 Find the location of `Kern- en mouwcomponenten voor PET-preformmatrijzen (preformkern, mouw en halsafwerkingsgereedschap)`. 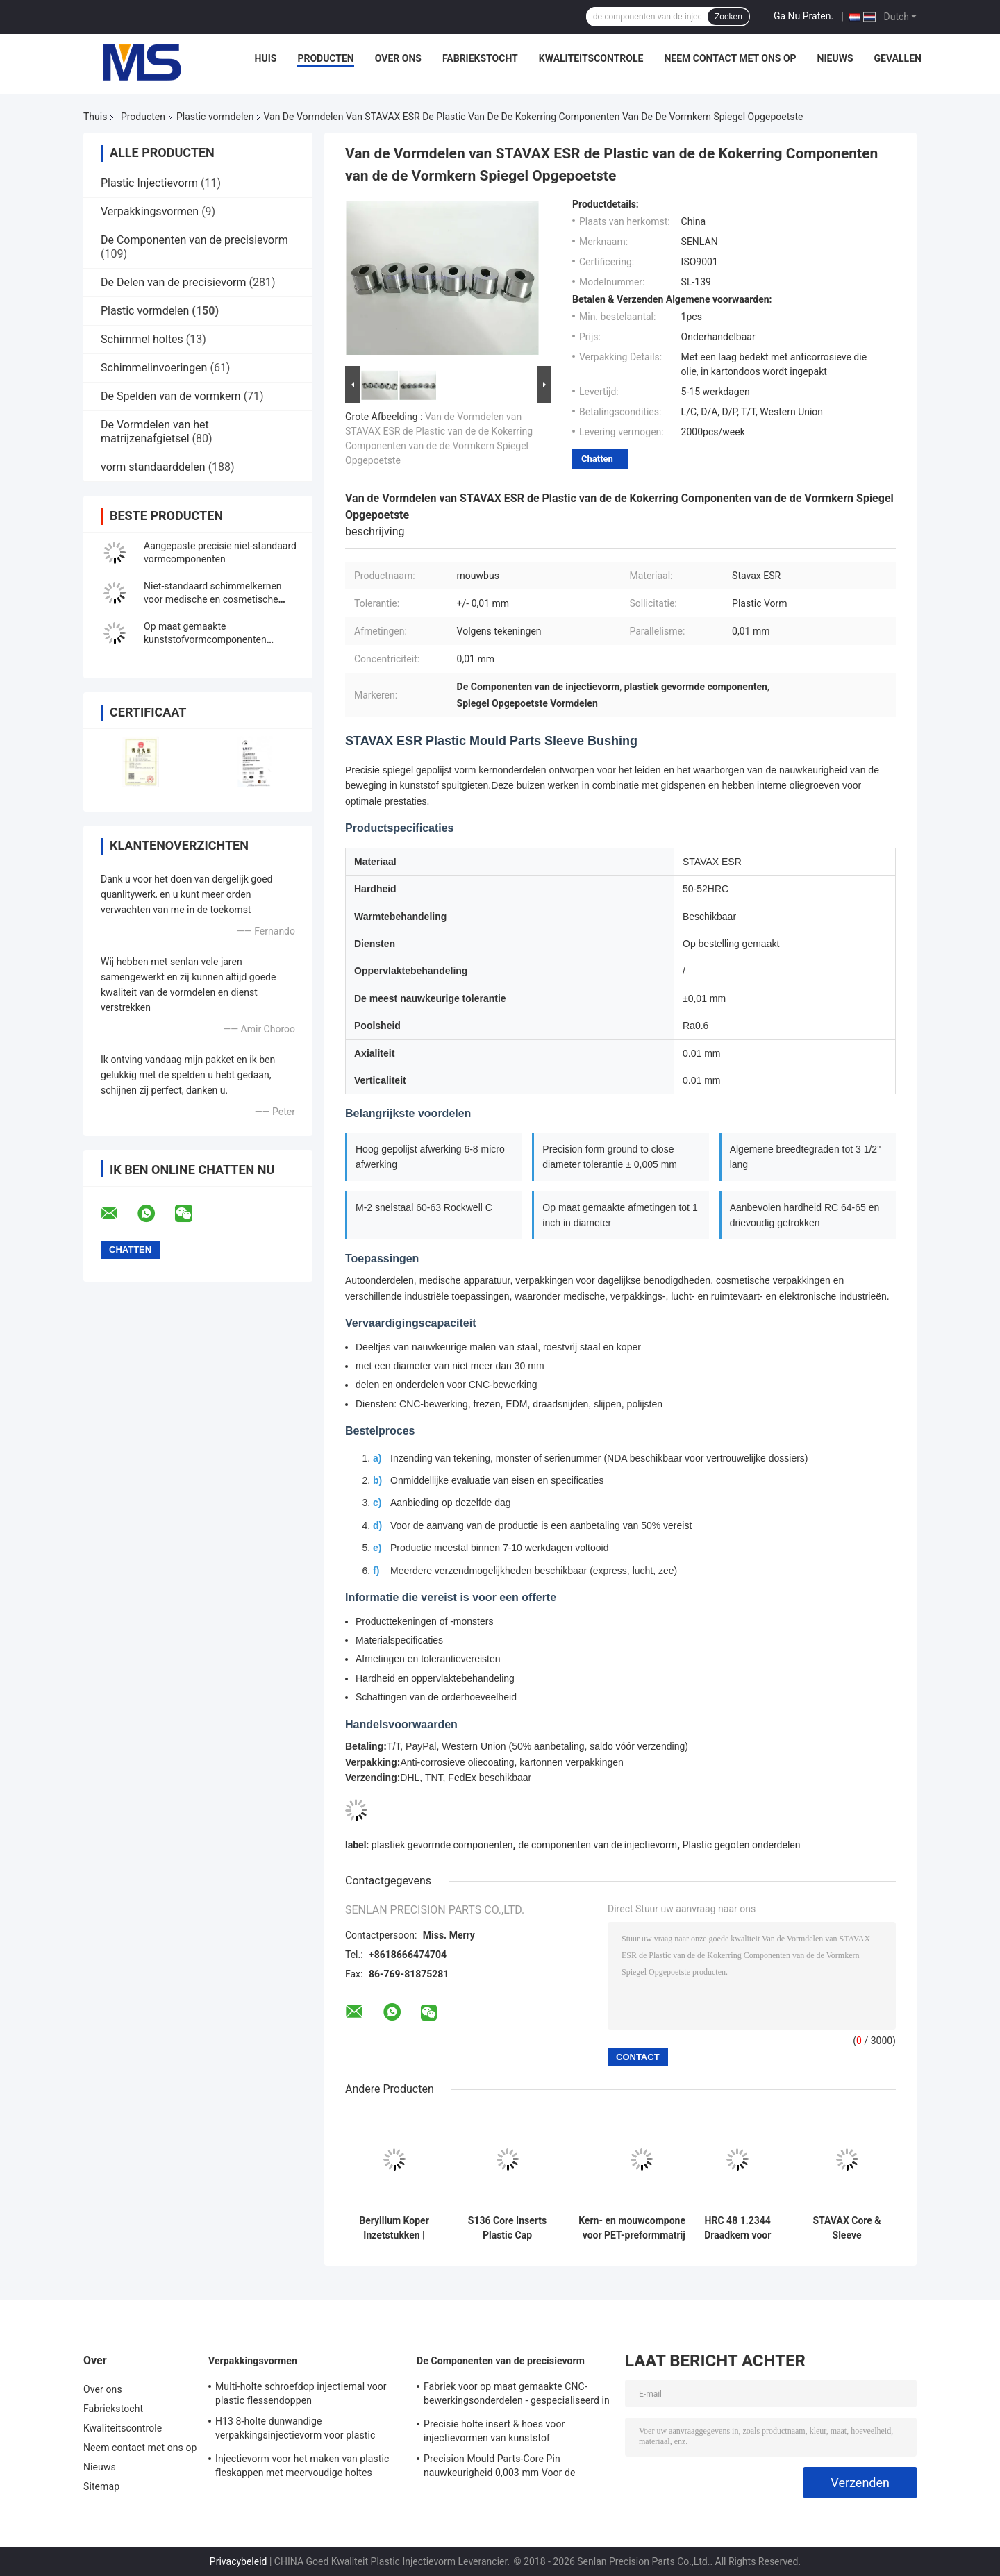

Kern- en mouwcomponenten voor PET-preformmatrijzen (preformkern, mouw en halsafwerkingsgereedschap) is located at coordinates (641, 2228).